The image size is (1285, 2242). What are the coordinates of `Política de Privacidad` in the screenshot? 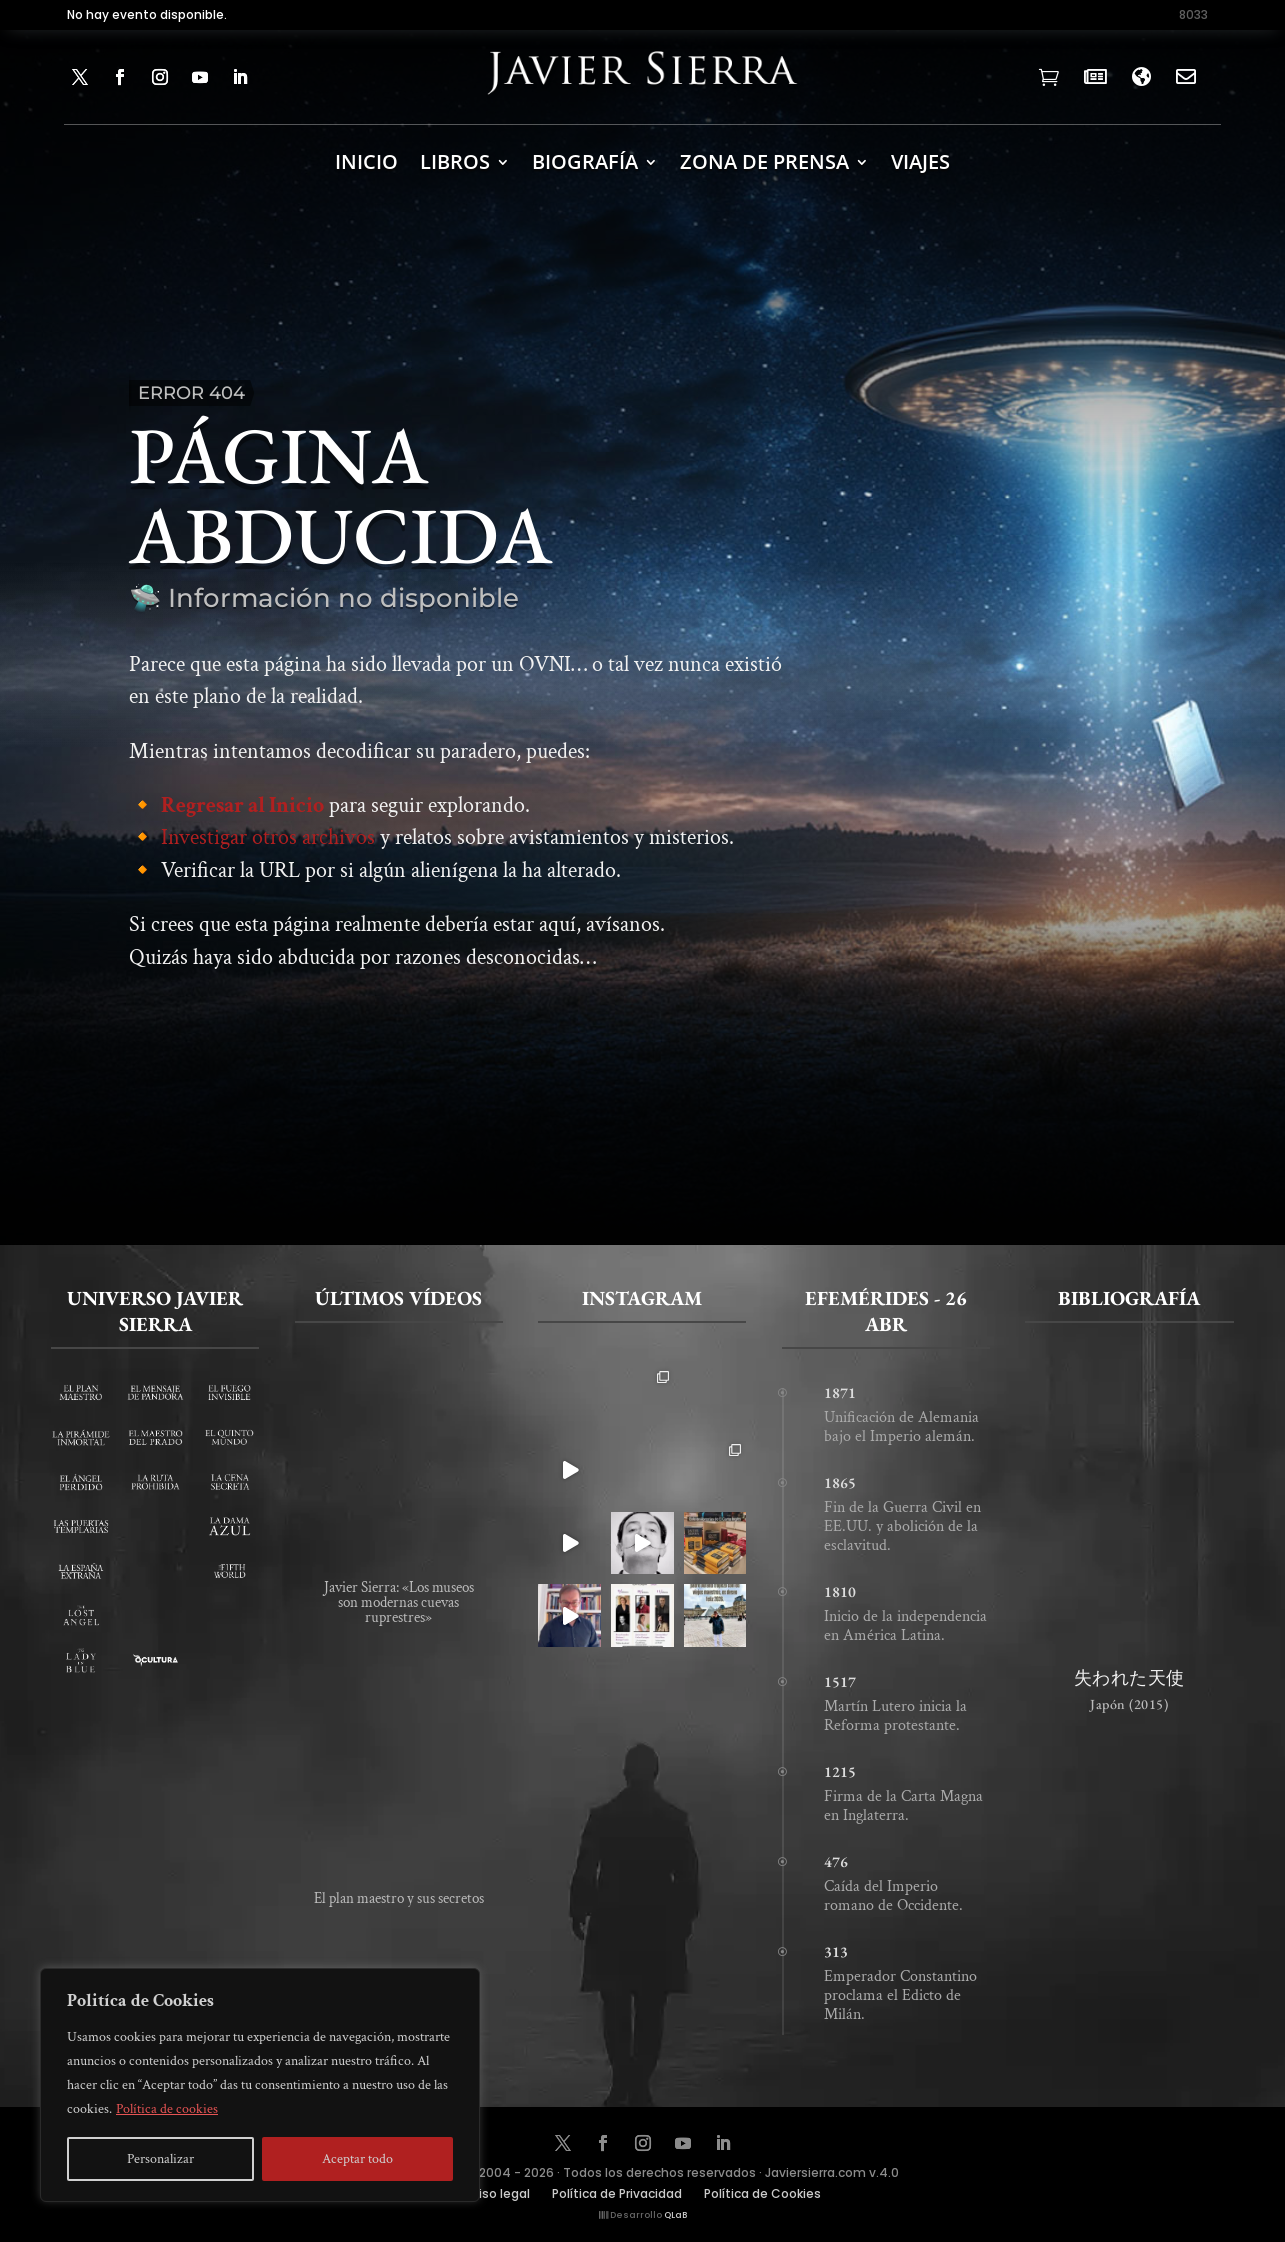 It's located at (617, 2194).